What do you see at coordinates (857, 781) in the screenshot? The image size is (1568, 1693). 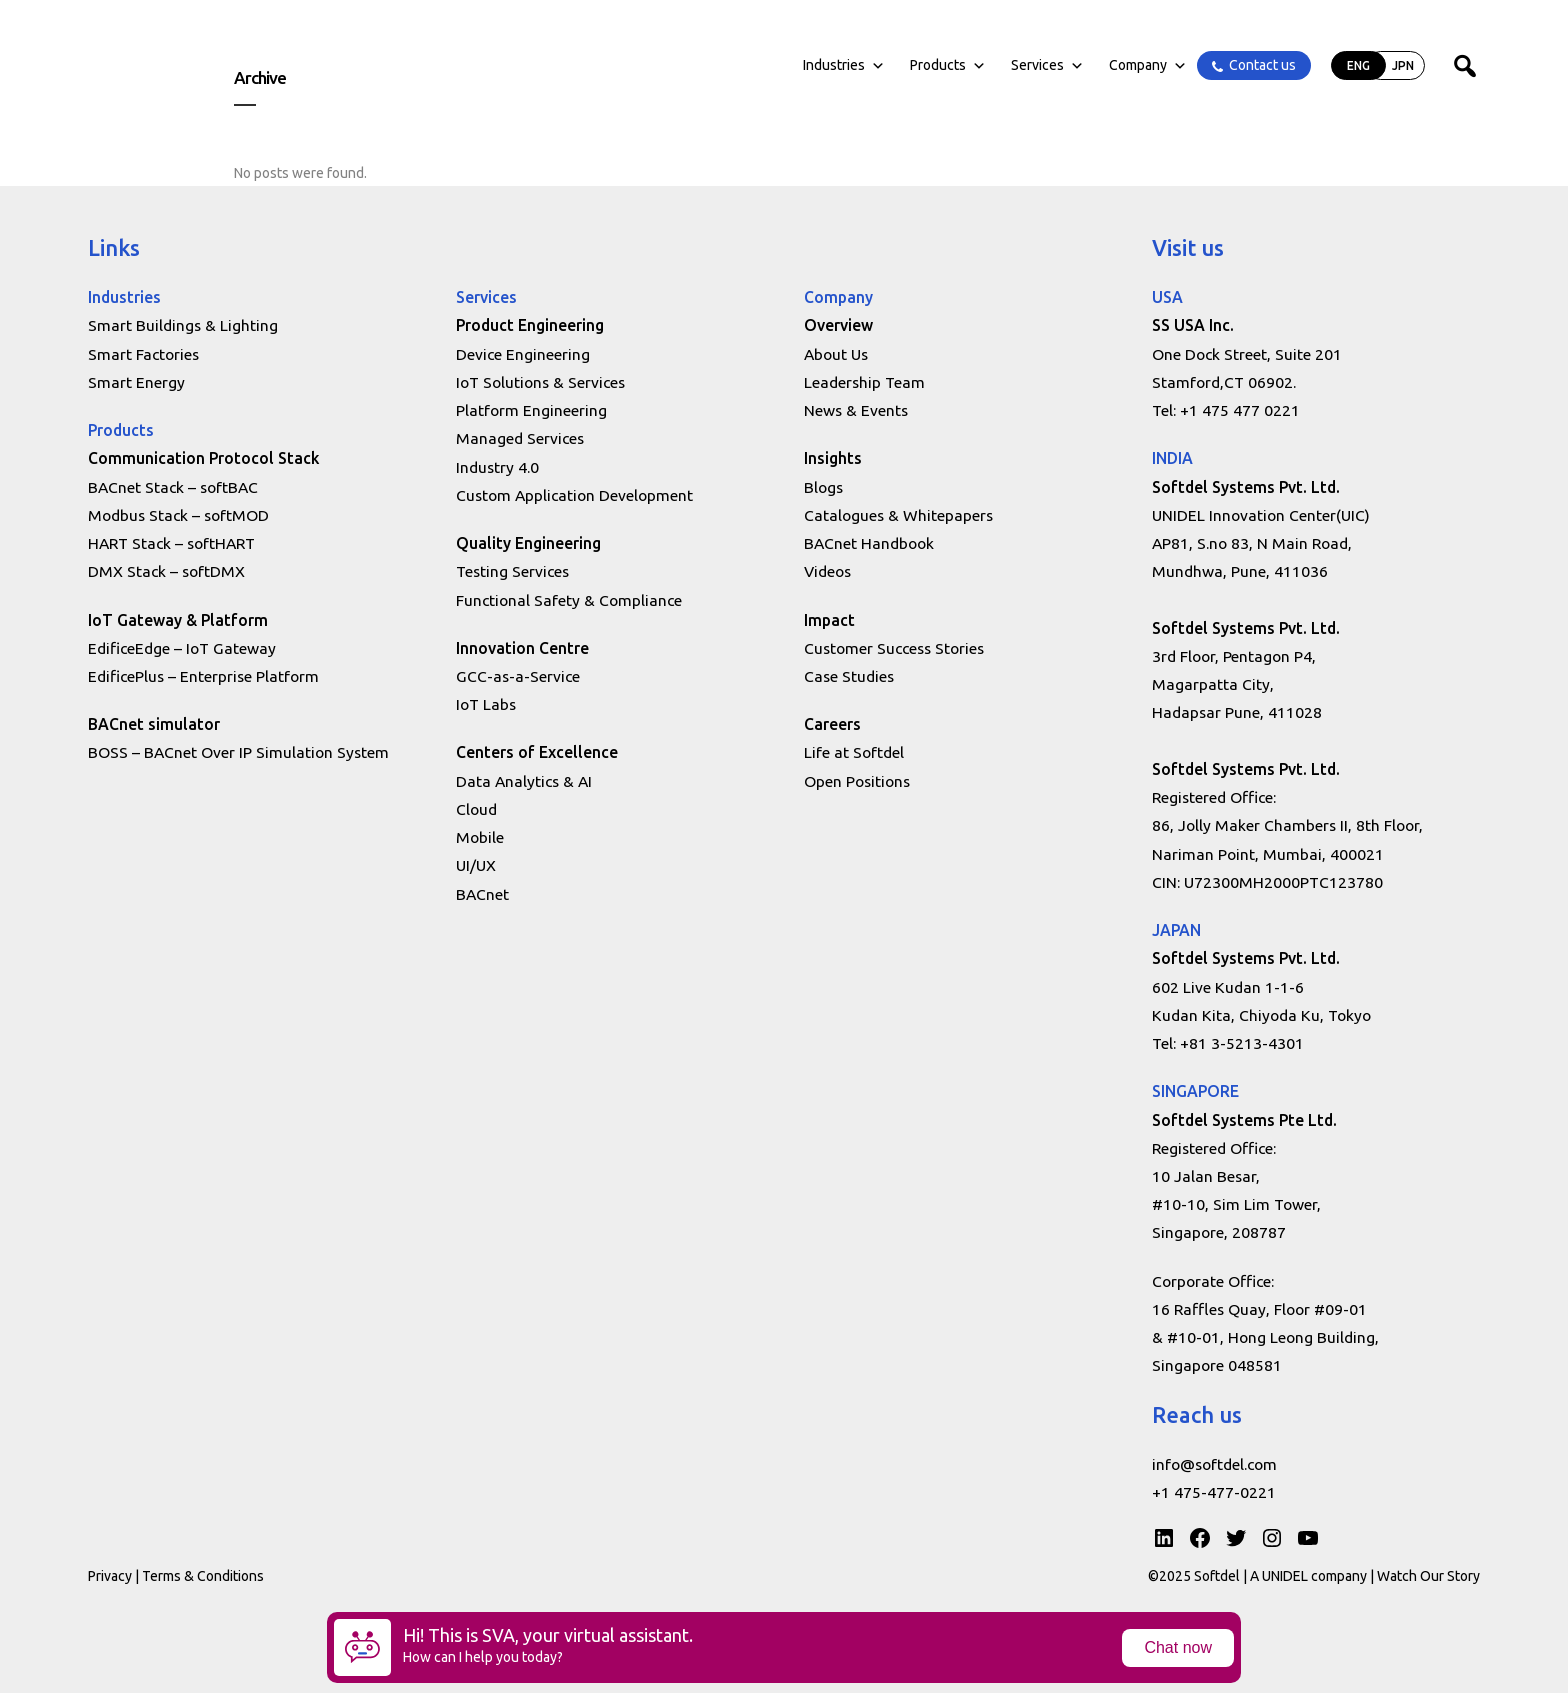 I see `Open Positions` at bounding box center [857, 781].